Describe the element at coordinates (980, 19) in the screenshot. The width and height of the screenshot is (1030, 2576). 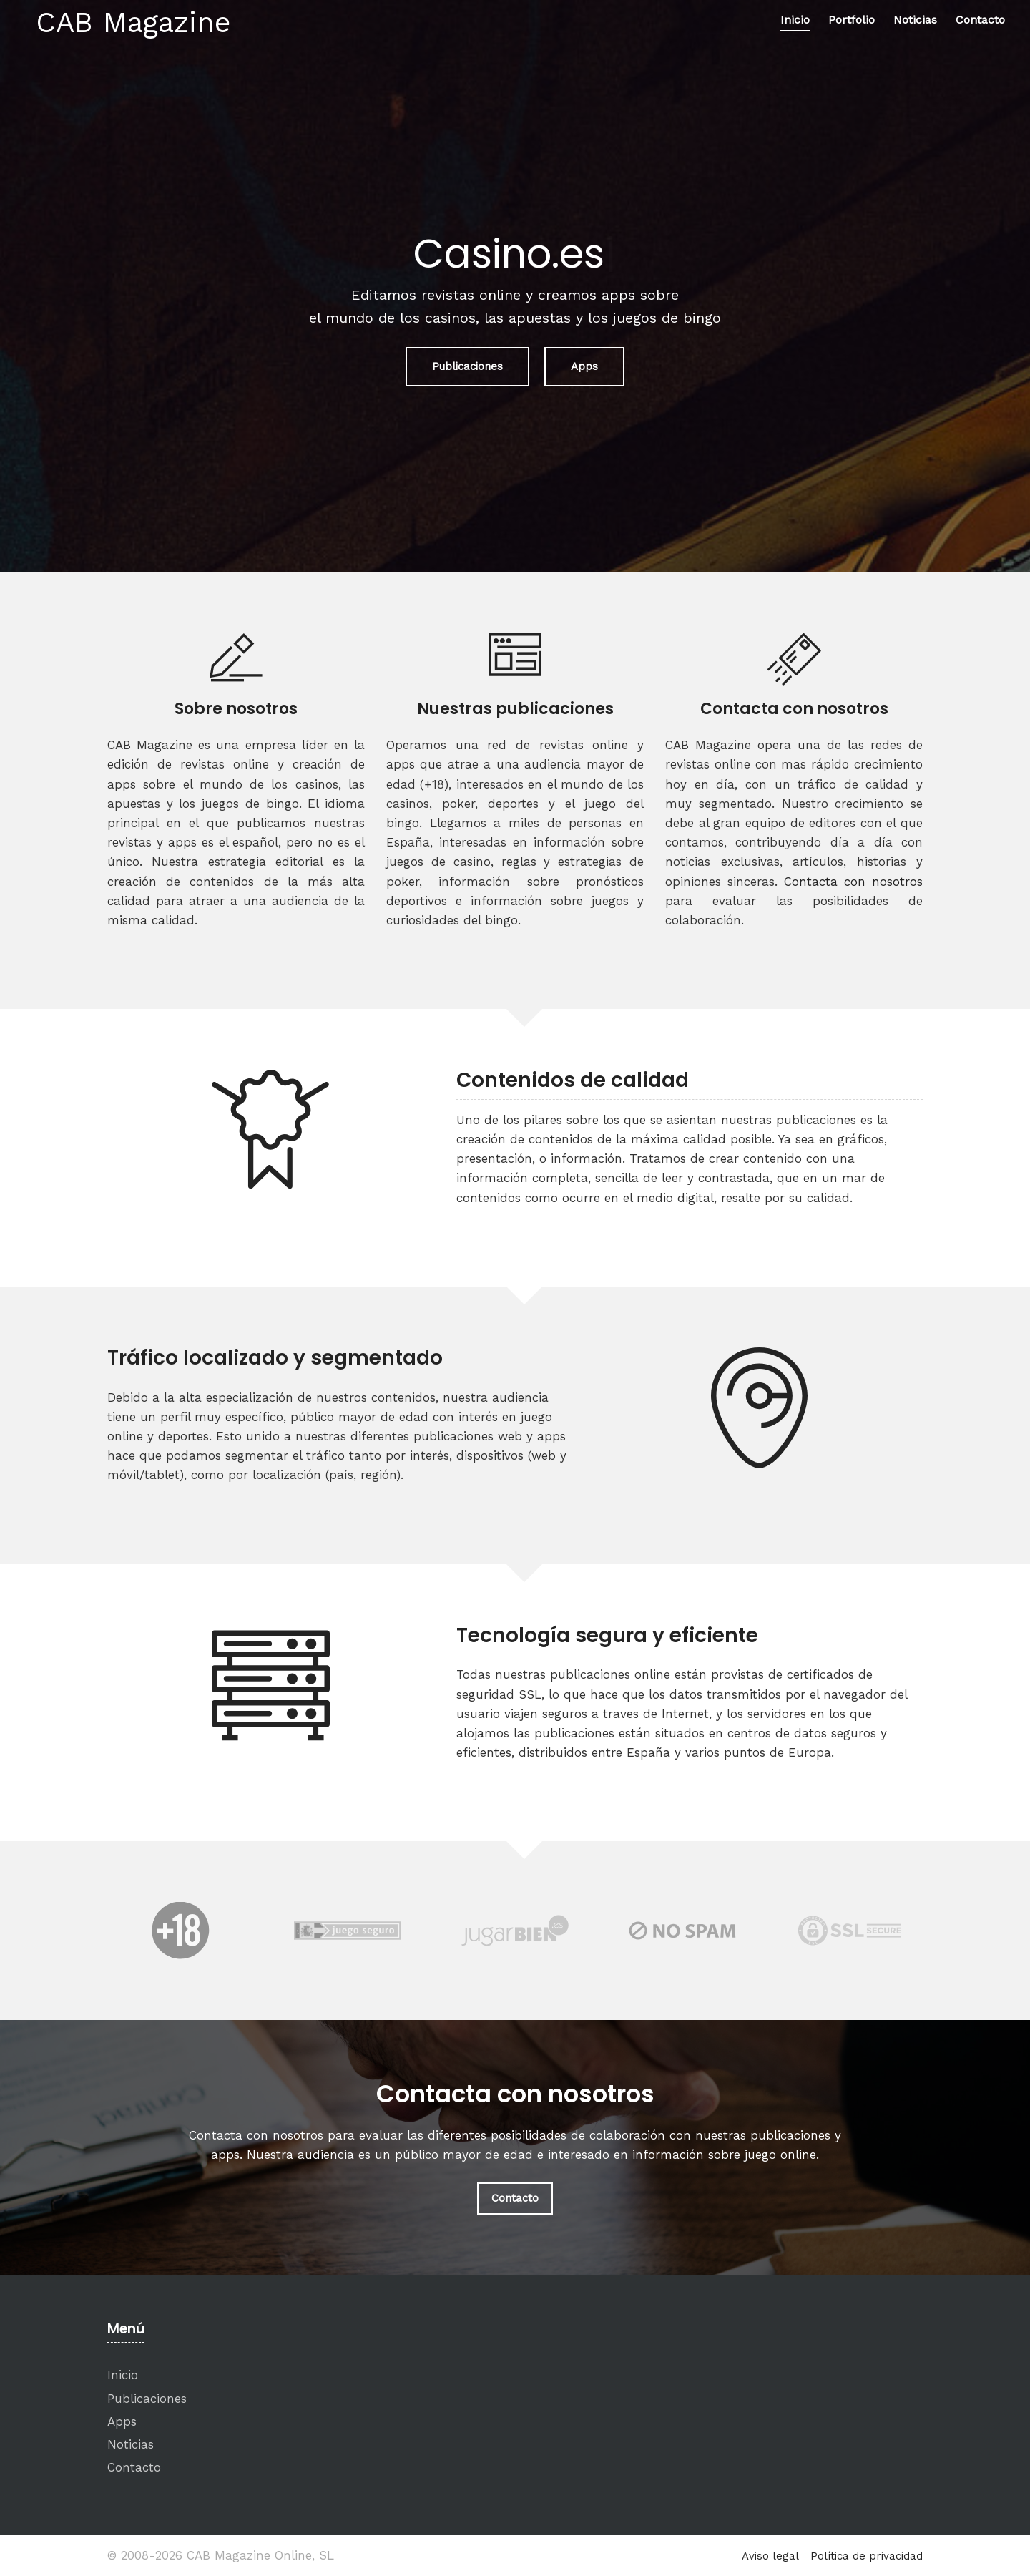
I see `Contacto` at that location.